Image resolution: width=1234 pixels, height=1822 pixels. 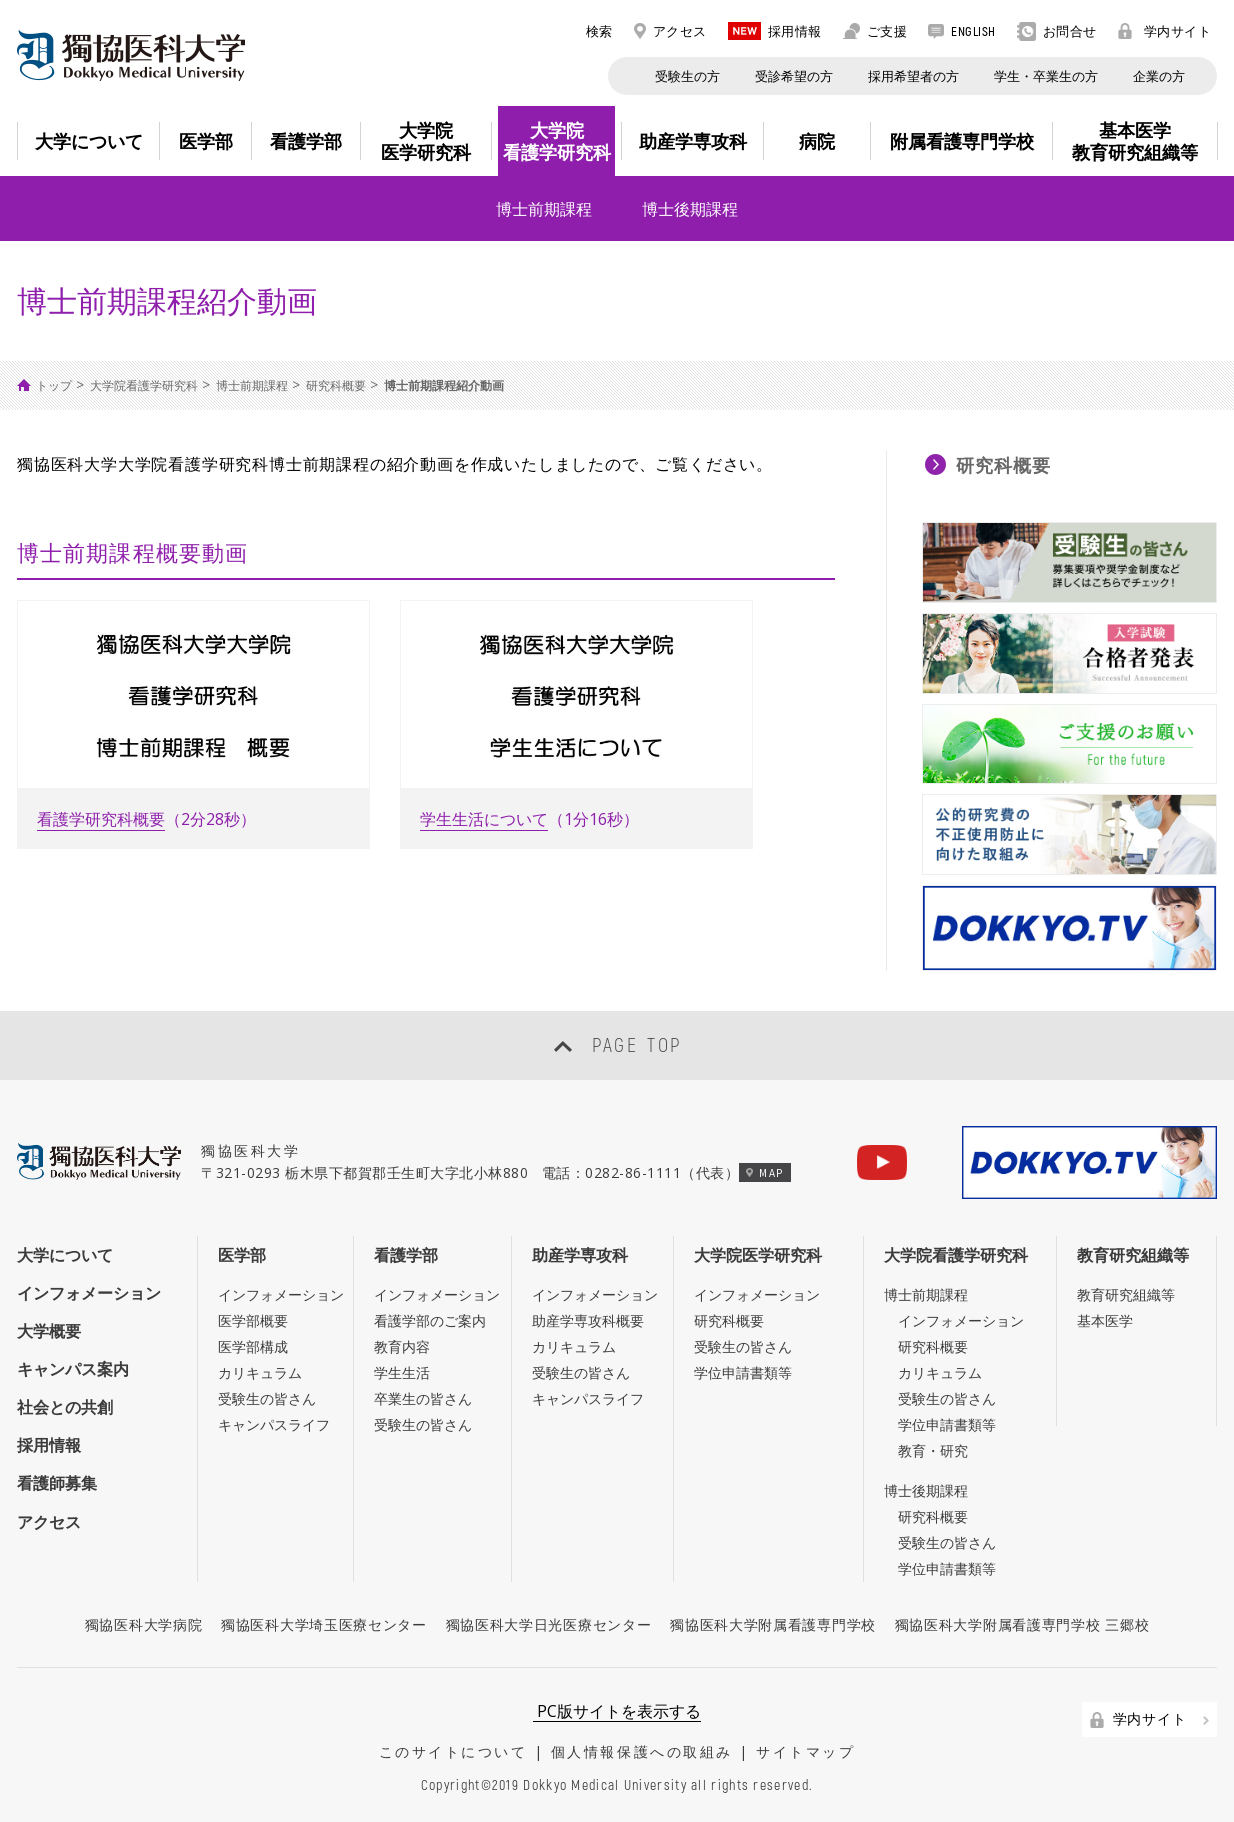 I want to click on トップ, so click(x=54, y=385).